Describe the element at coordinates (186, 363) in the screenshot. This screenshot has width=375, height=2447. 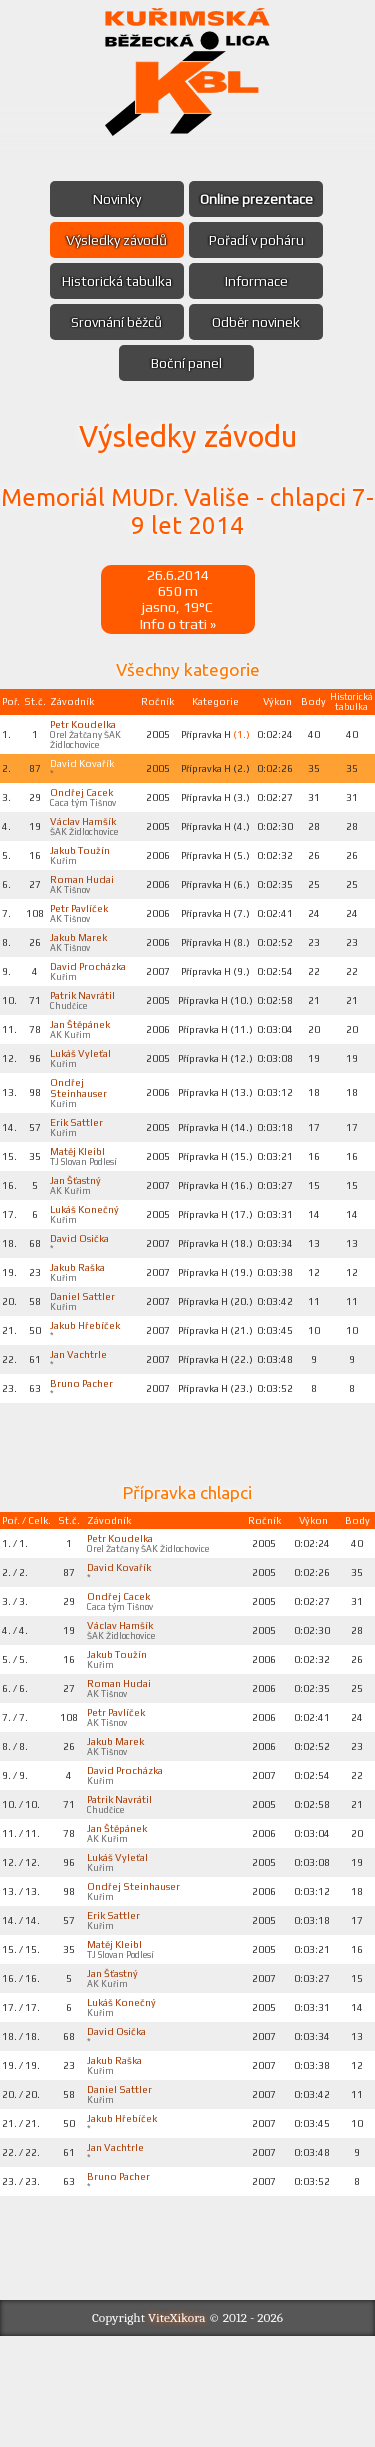
I see `Boční panel` at that location.